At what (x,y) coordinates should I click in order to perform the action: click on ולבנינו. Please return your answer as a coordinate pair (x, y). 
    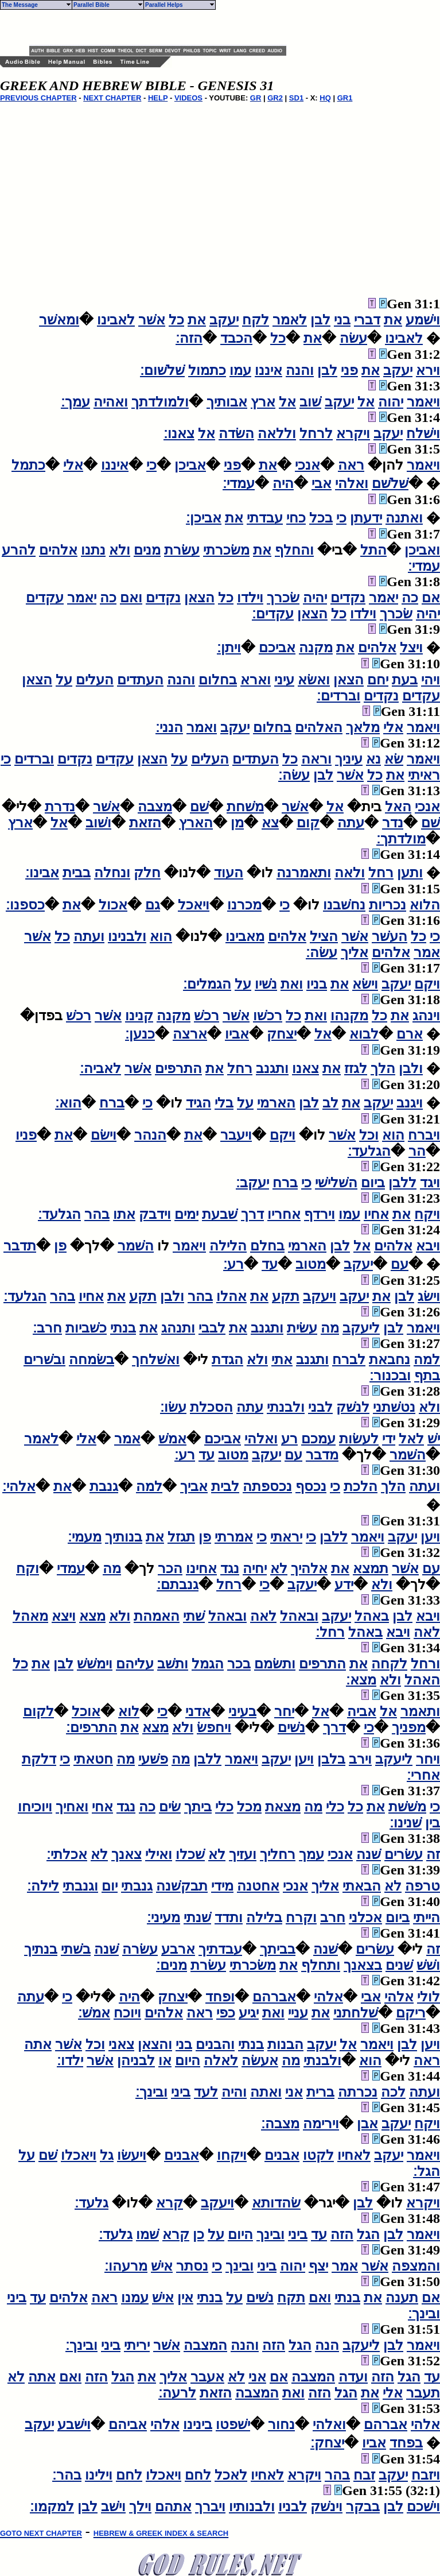
    Looking at the image, I should click on (127, 936).